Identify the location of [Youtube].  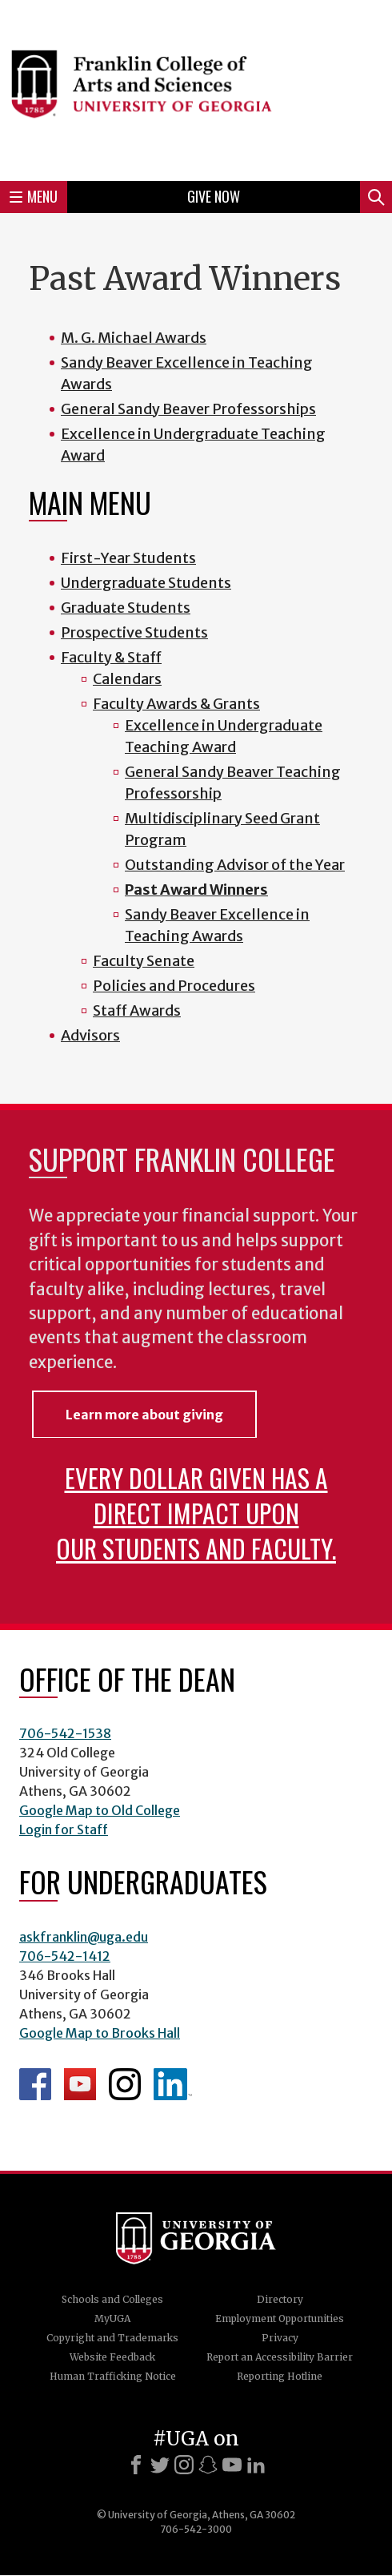
(232, 2464).